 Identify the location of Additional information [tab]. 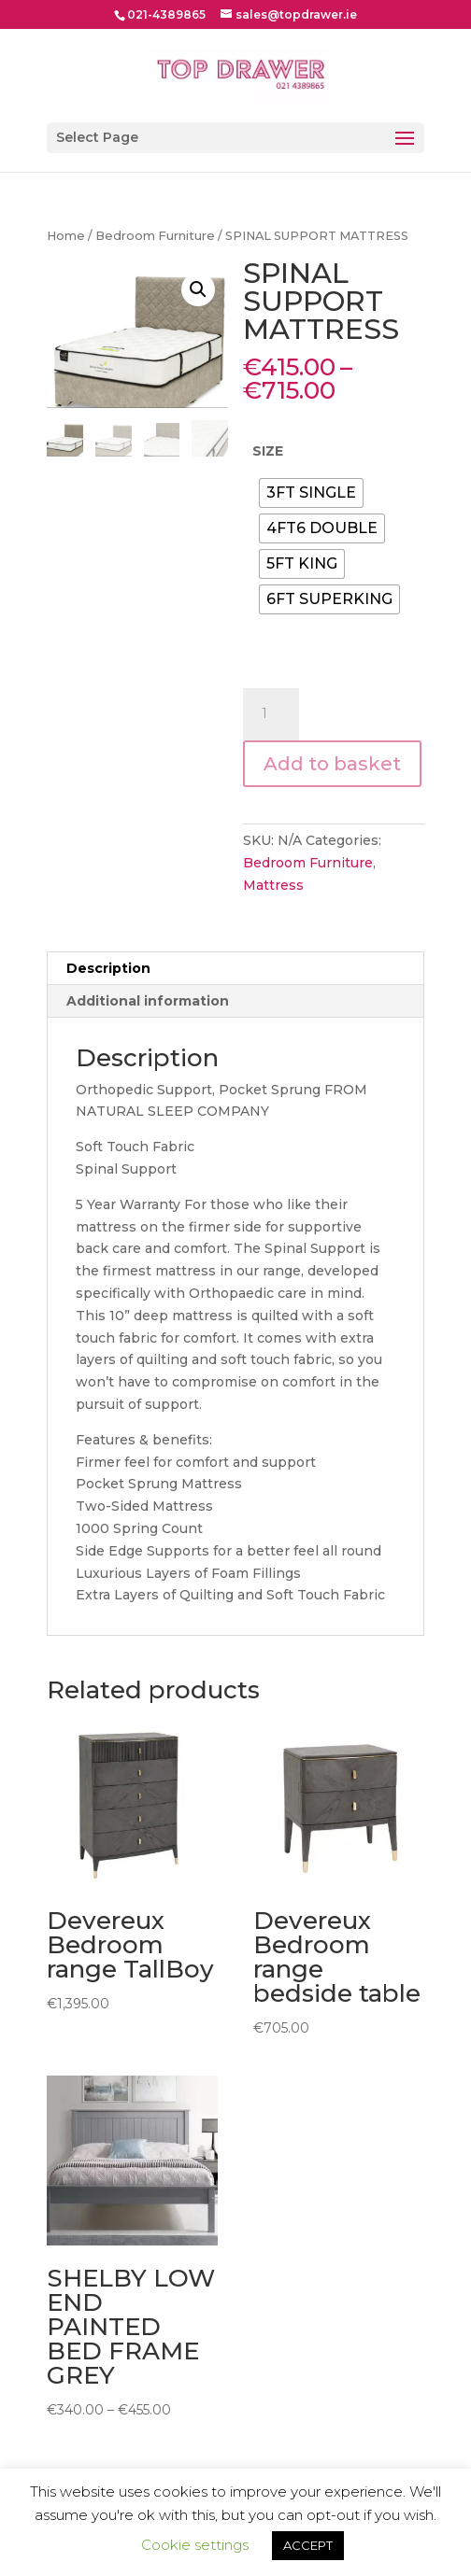
(147, 1000).